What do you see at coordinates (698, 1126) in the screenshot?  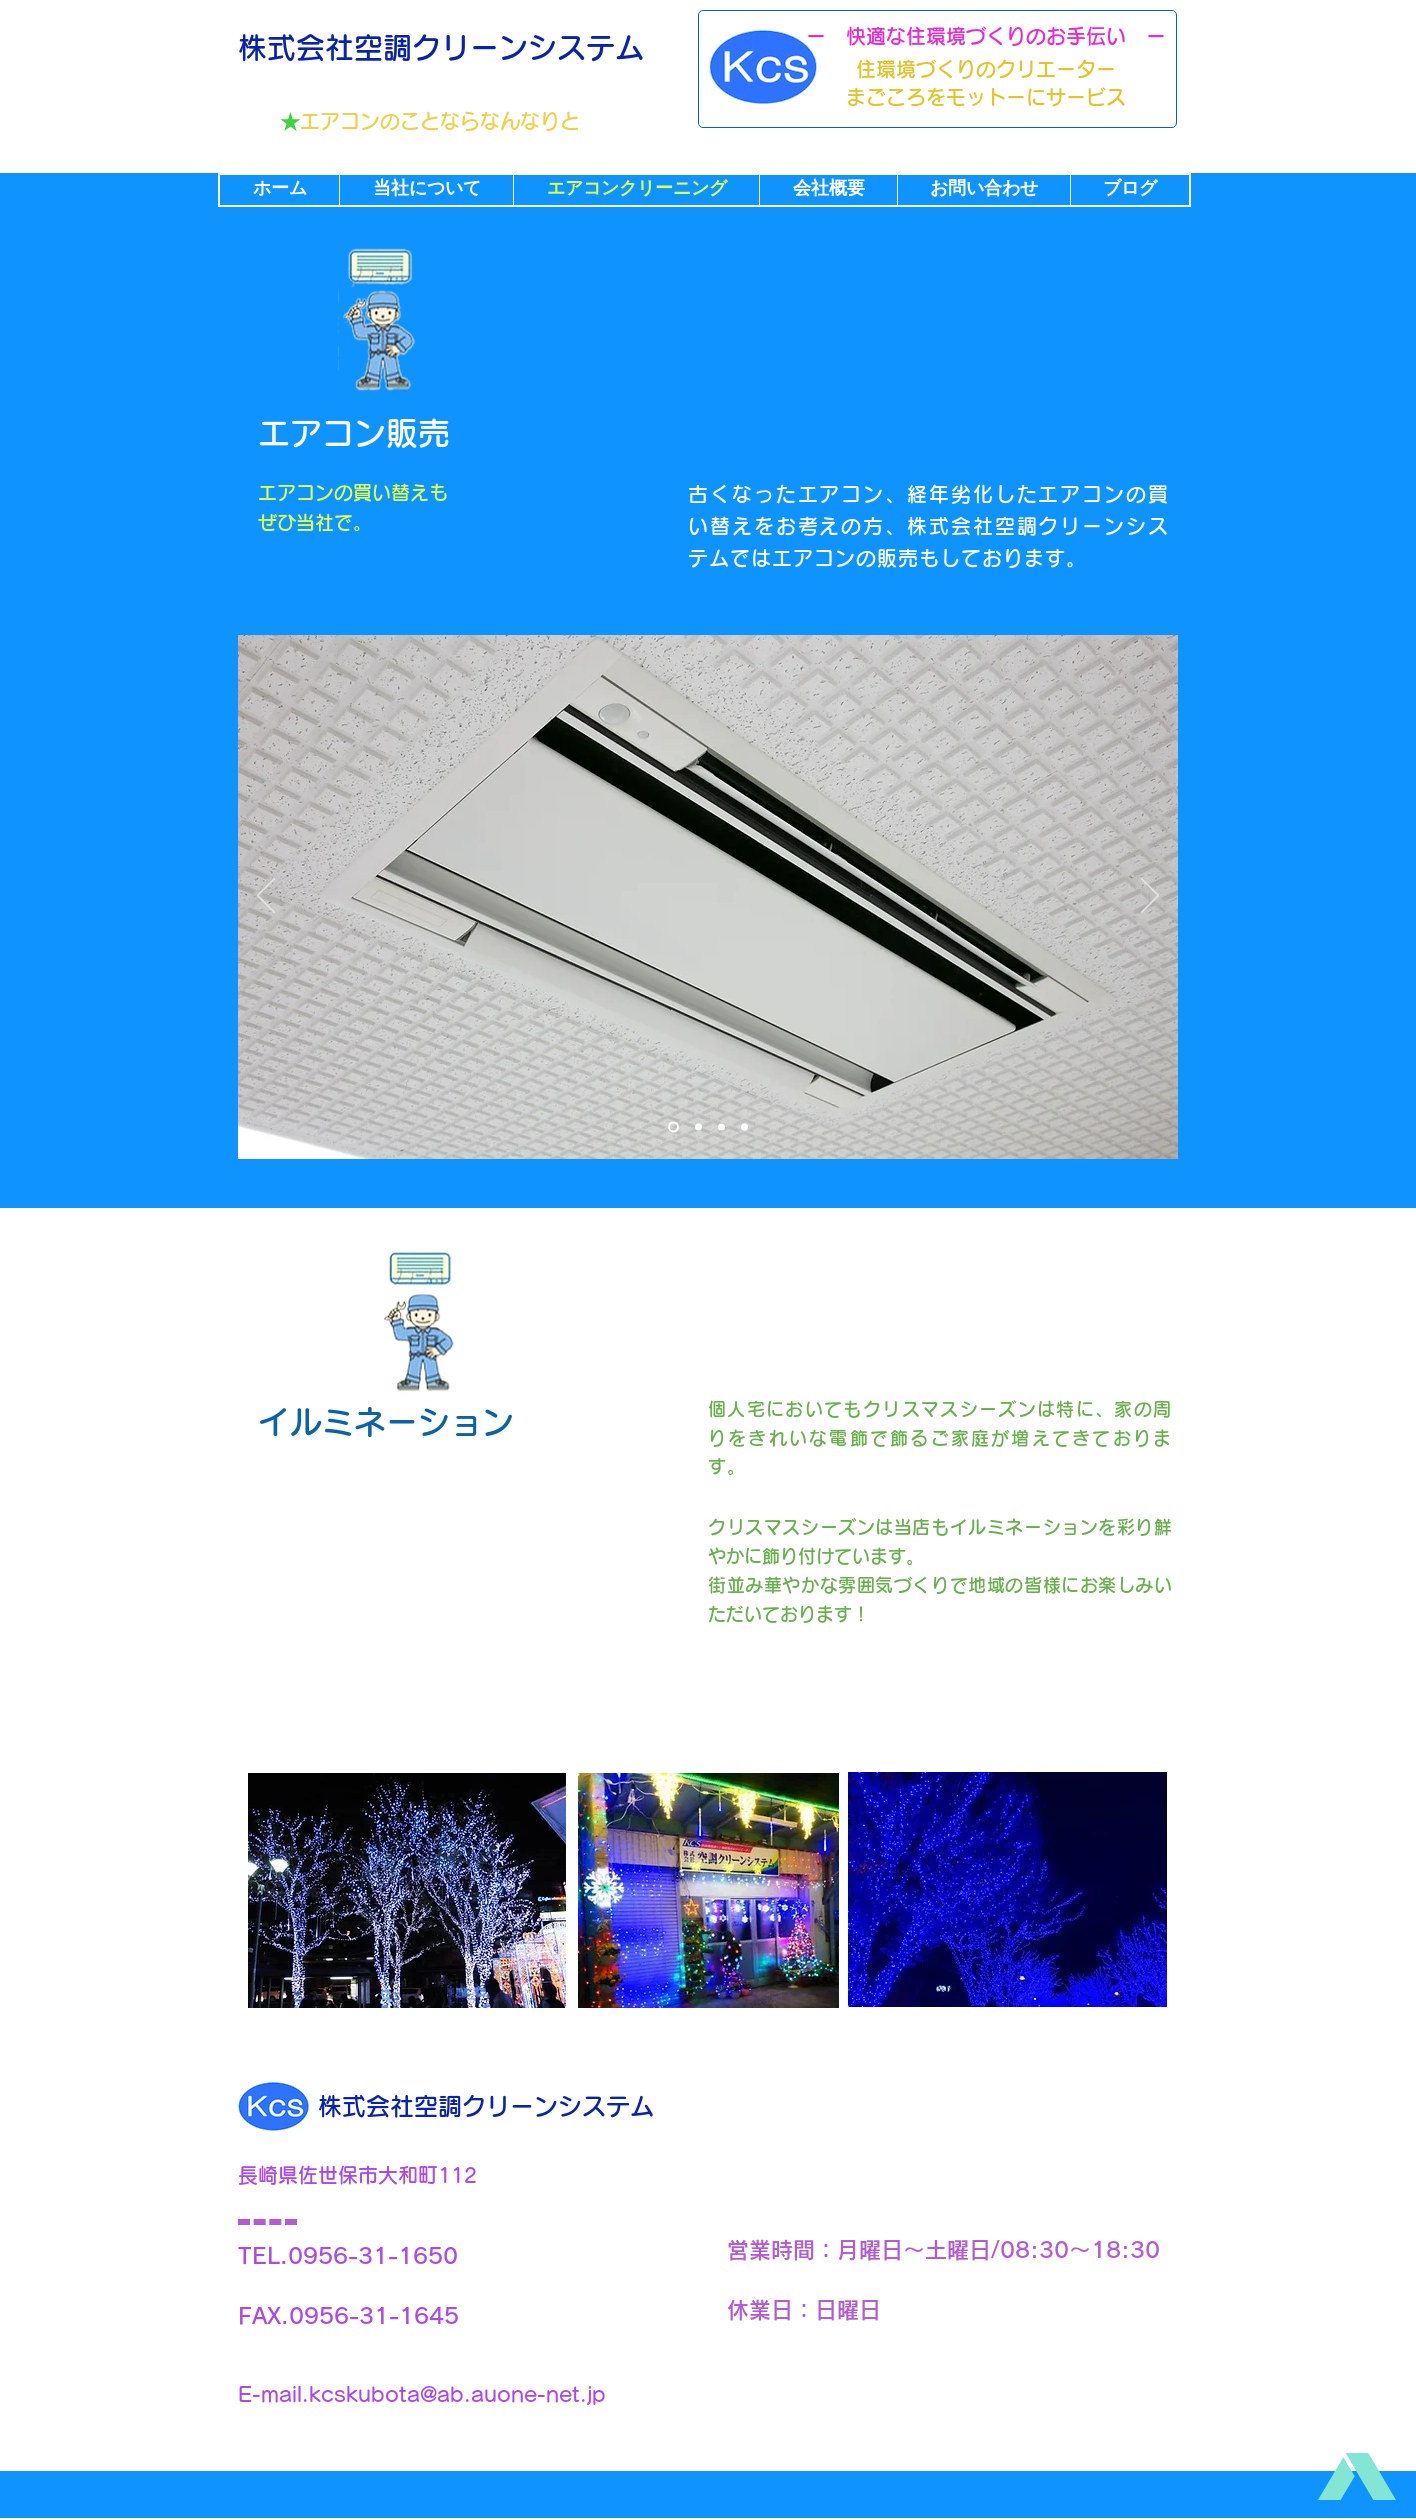 I see `[スライド2]` at bounding box center [698, 1126].